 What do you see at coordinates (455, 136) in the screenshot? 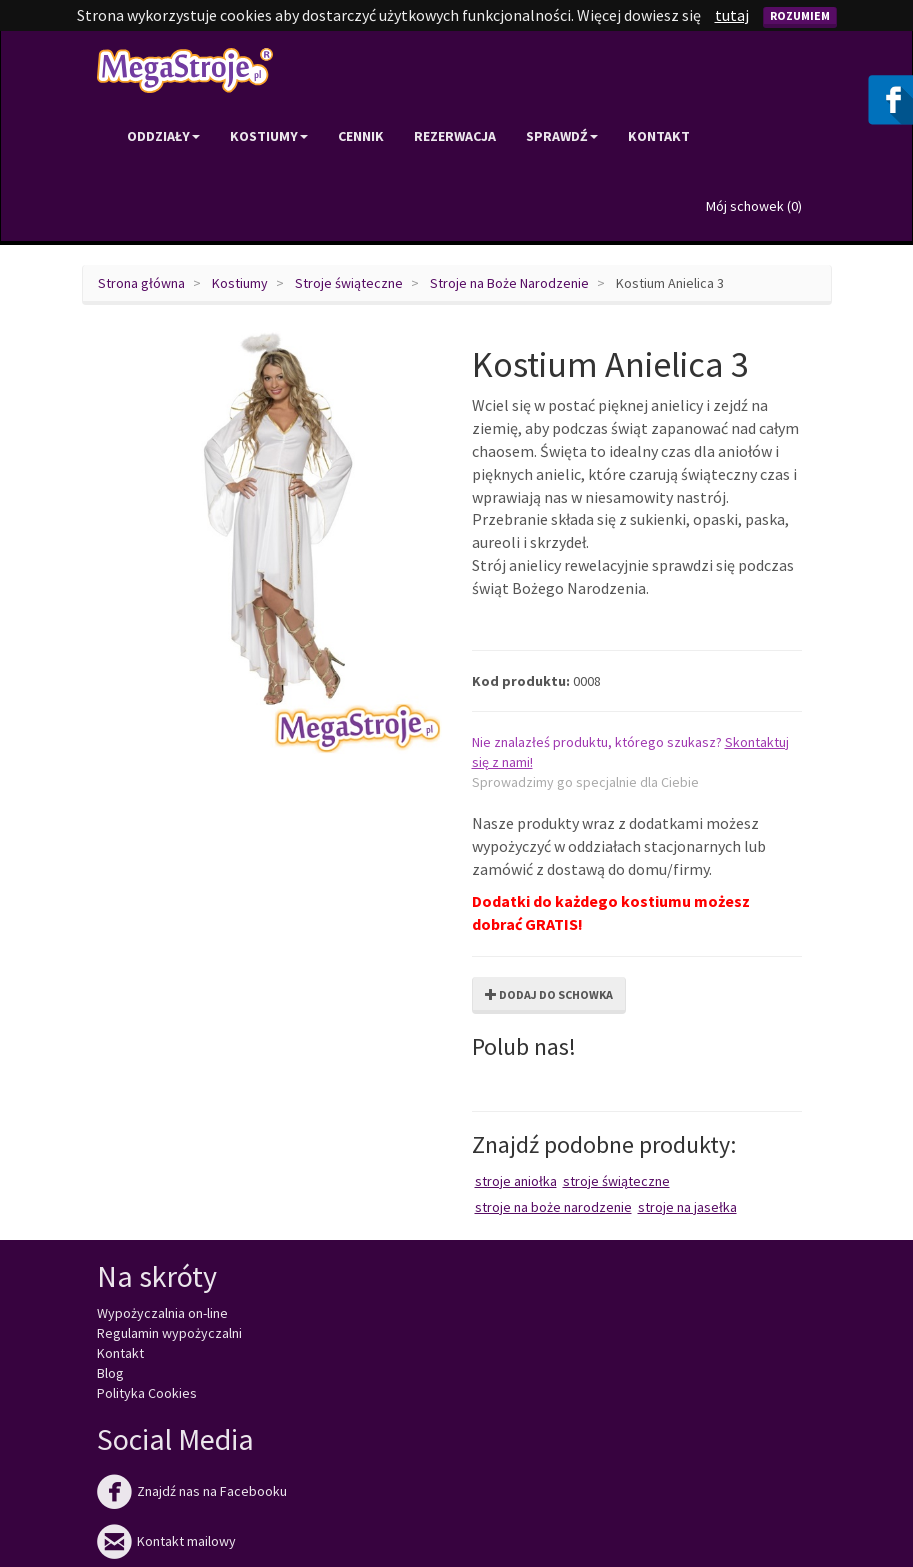
I see `Rezerwacja` at bounding box center [455, 136].